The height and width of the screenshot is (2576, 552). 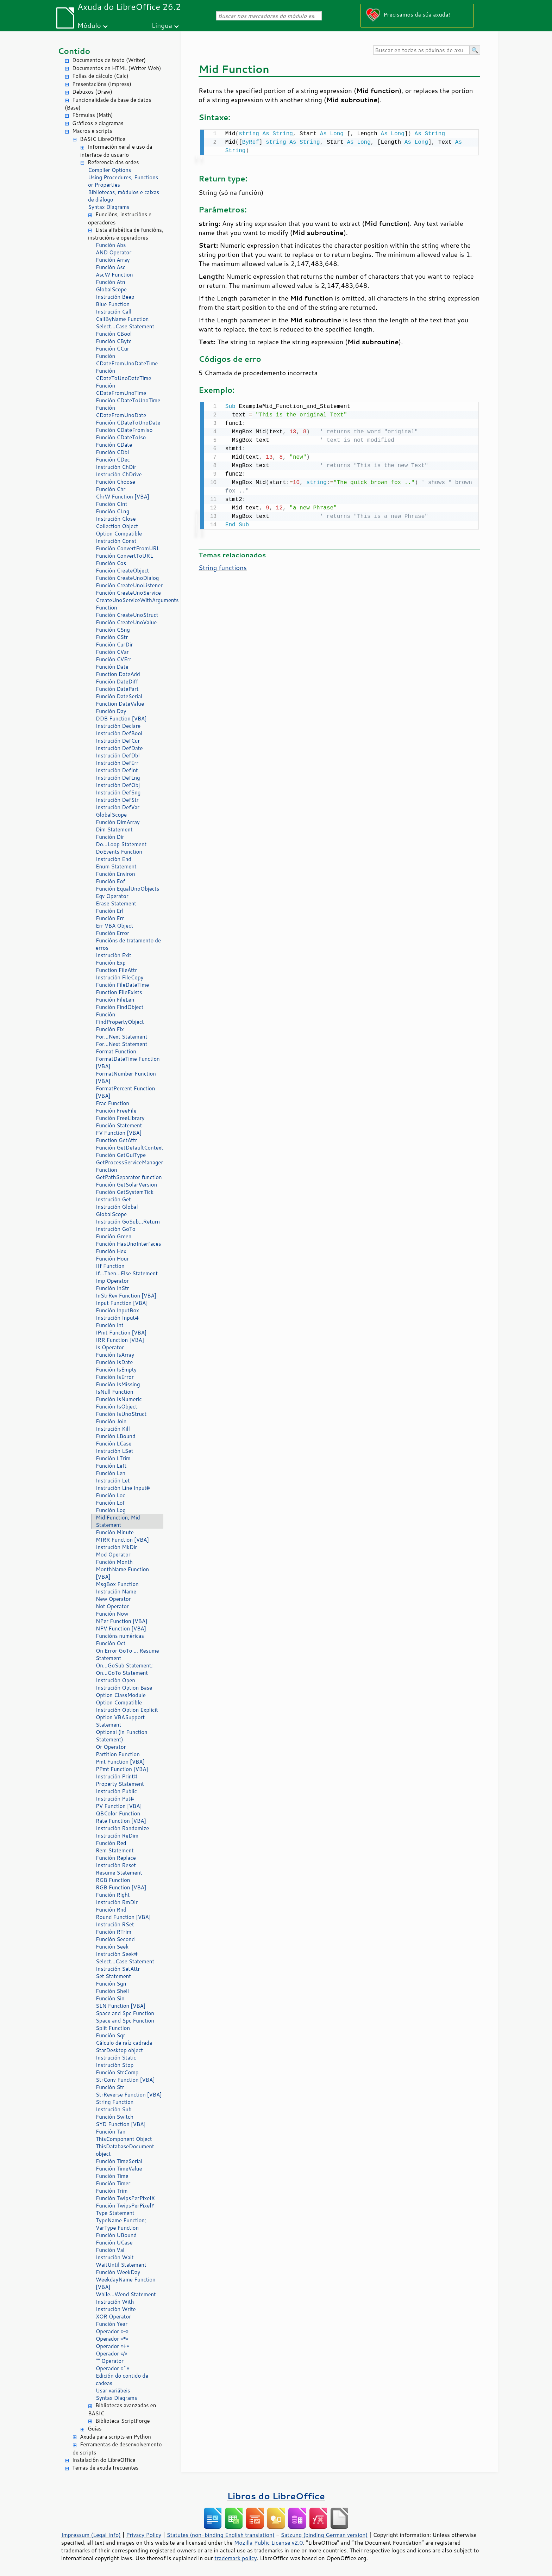 I want to click on Instrución RmDir, so click(x=117, y=1902).